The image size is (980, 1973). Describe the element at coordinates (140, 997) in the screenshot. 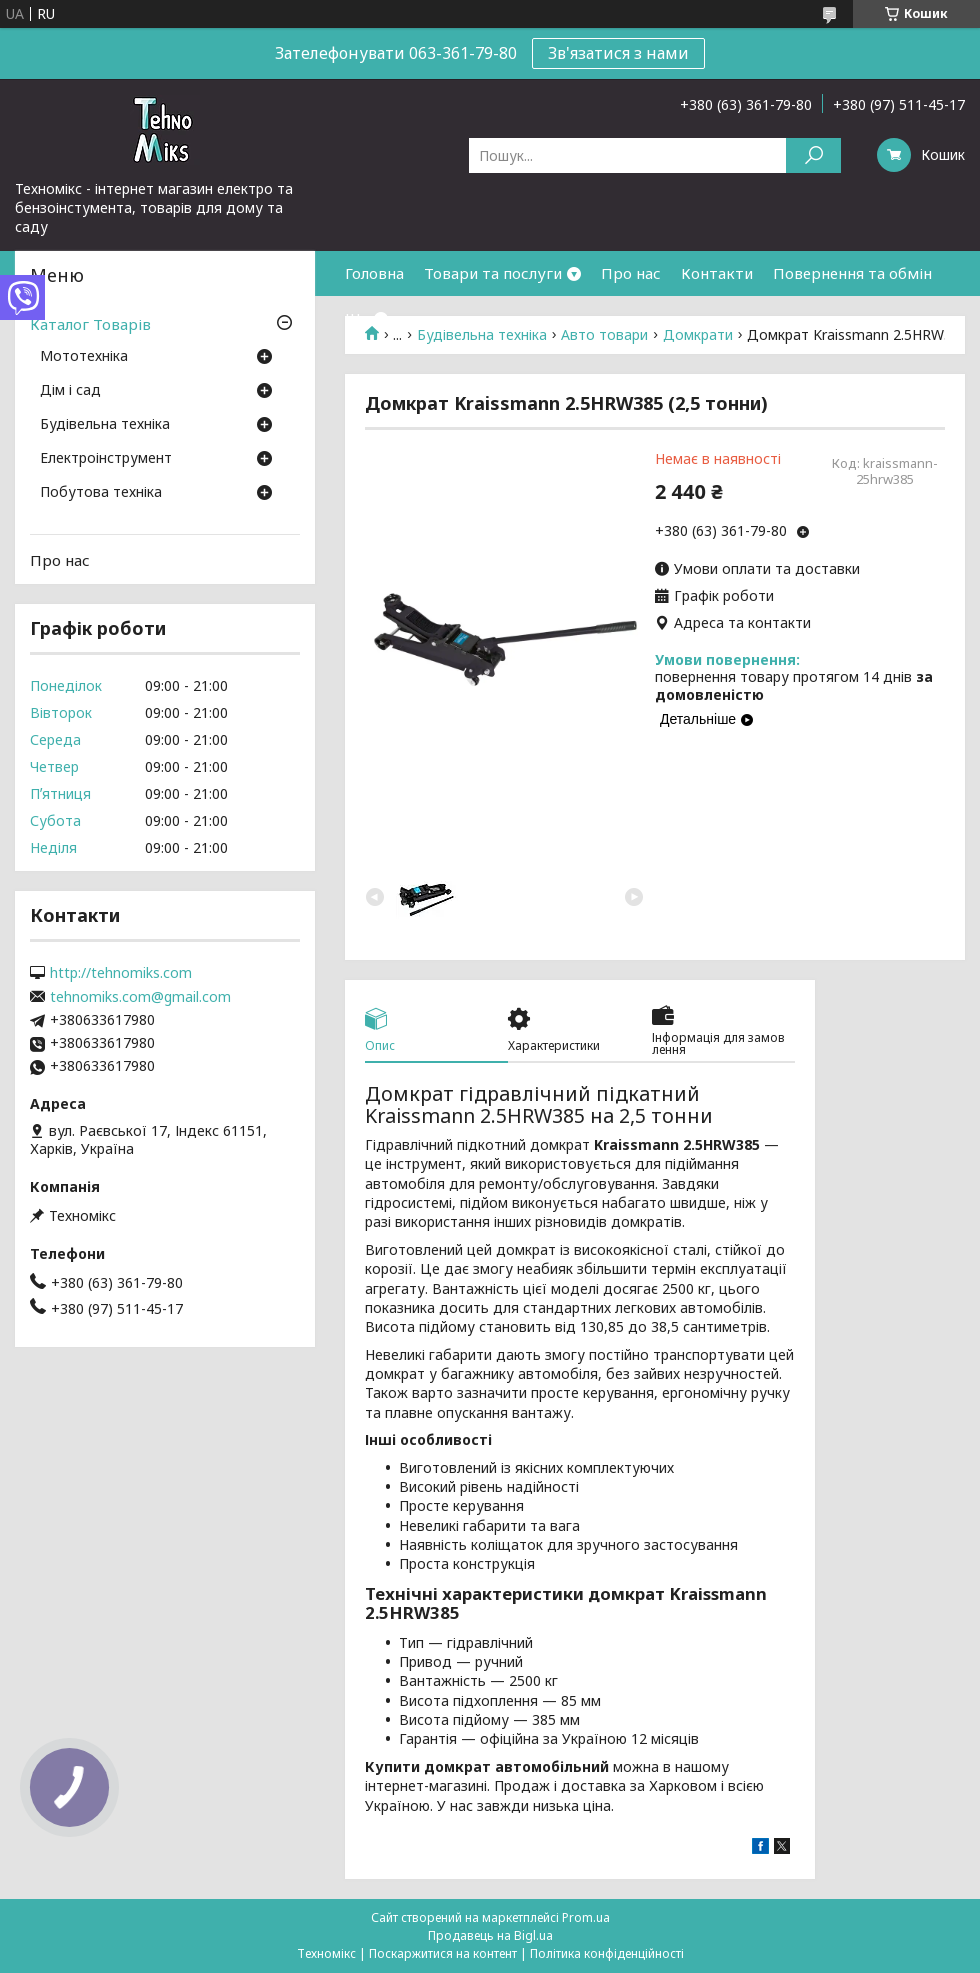

I see `tehnomiks.com@gmail.com` at that location.